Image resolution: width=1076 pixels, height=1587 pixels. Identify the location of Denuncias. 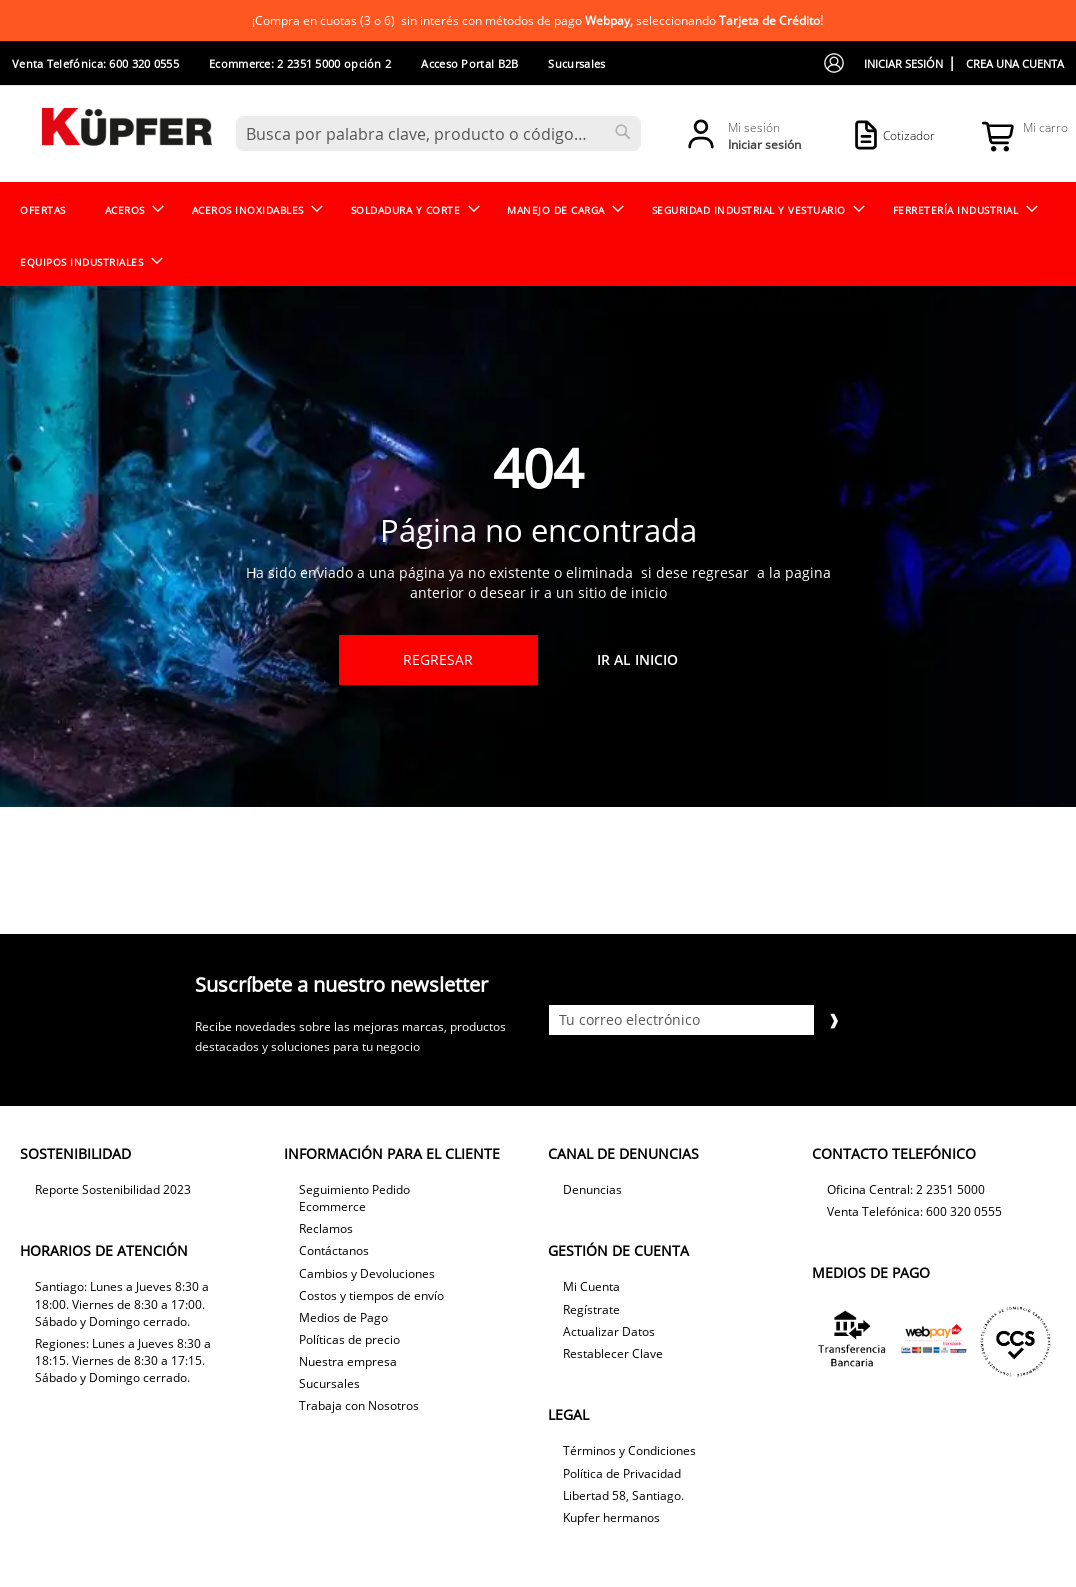
(592, 1189).